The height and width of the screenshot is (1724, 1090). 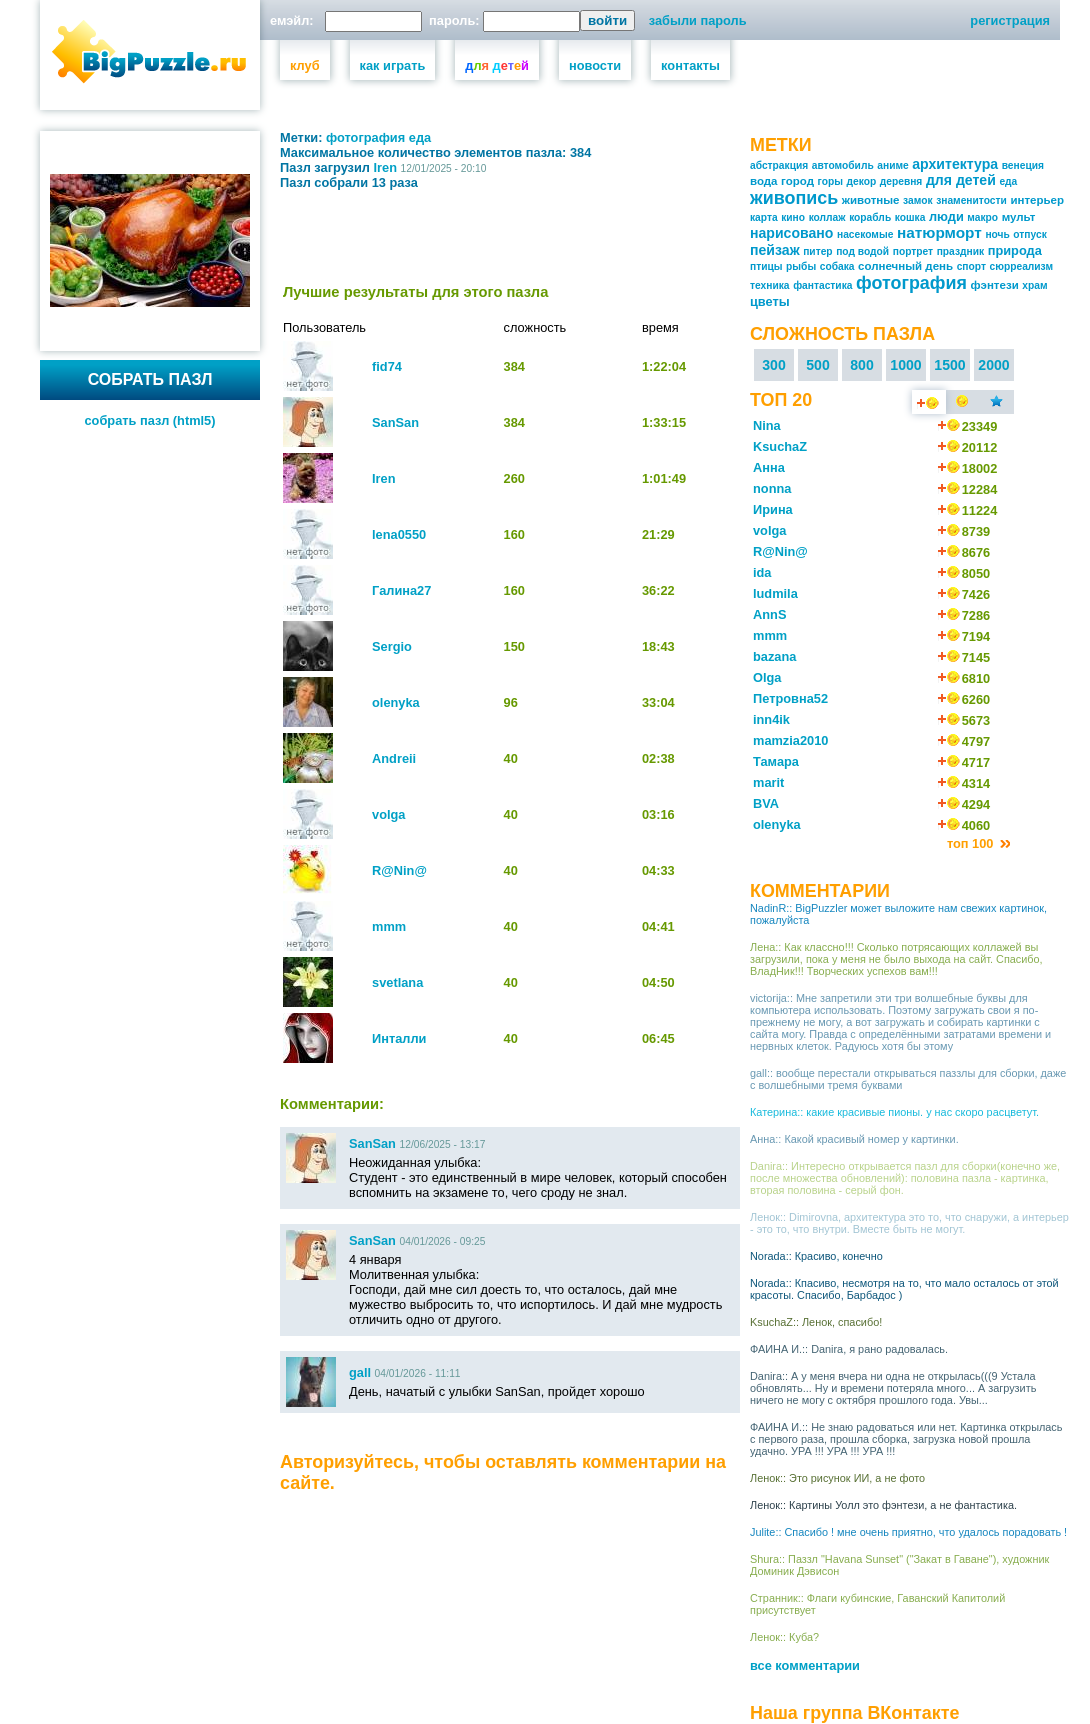 I want to click on макро, so click(x=982, y=217).